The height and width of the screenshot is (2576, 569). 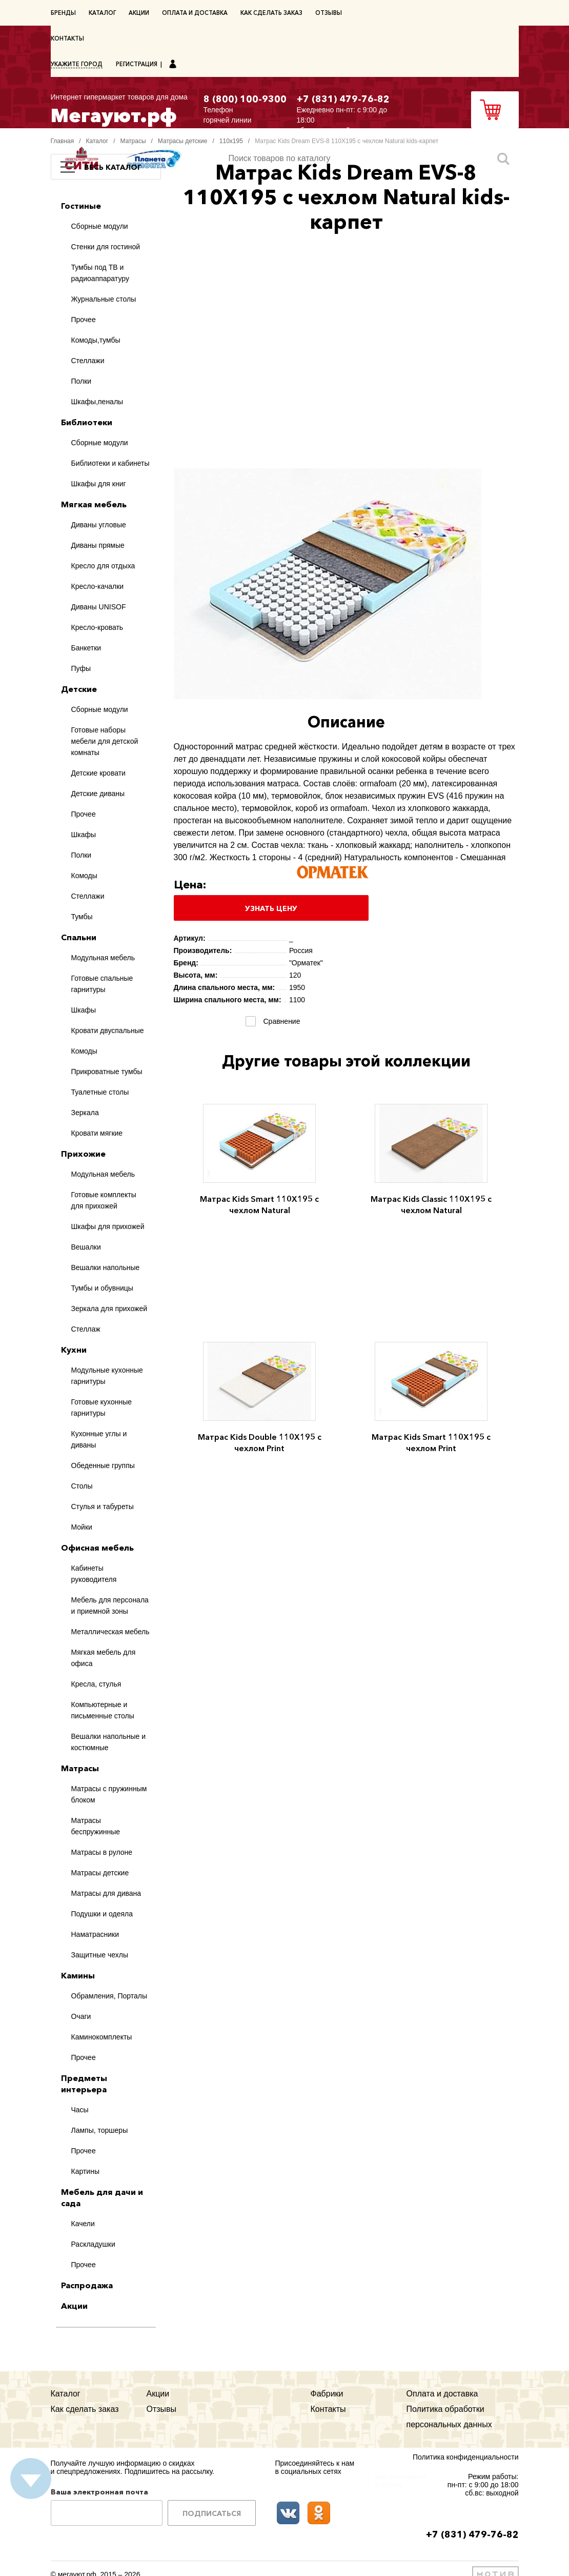 I want to click on Диваны прямые, so click(x=98, y=545).